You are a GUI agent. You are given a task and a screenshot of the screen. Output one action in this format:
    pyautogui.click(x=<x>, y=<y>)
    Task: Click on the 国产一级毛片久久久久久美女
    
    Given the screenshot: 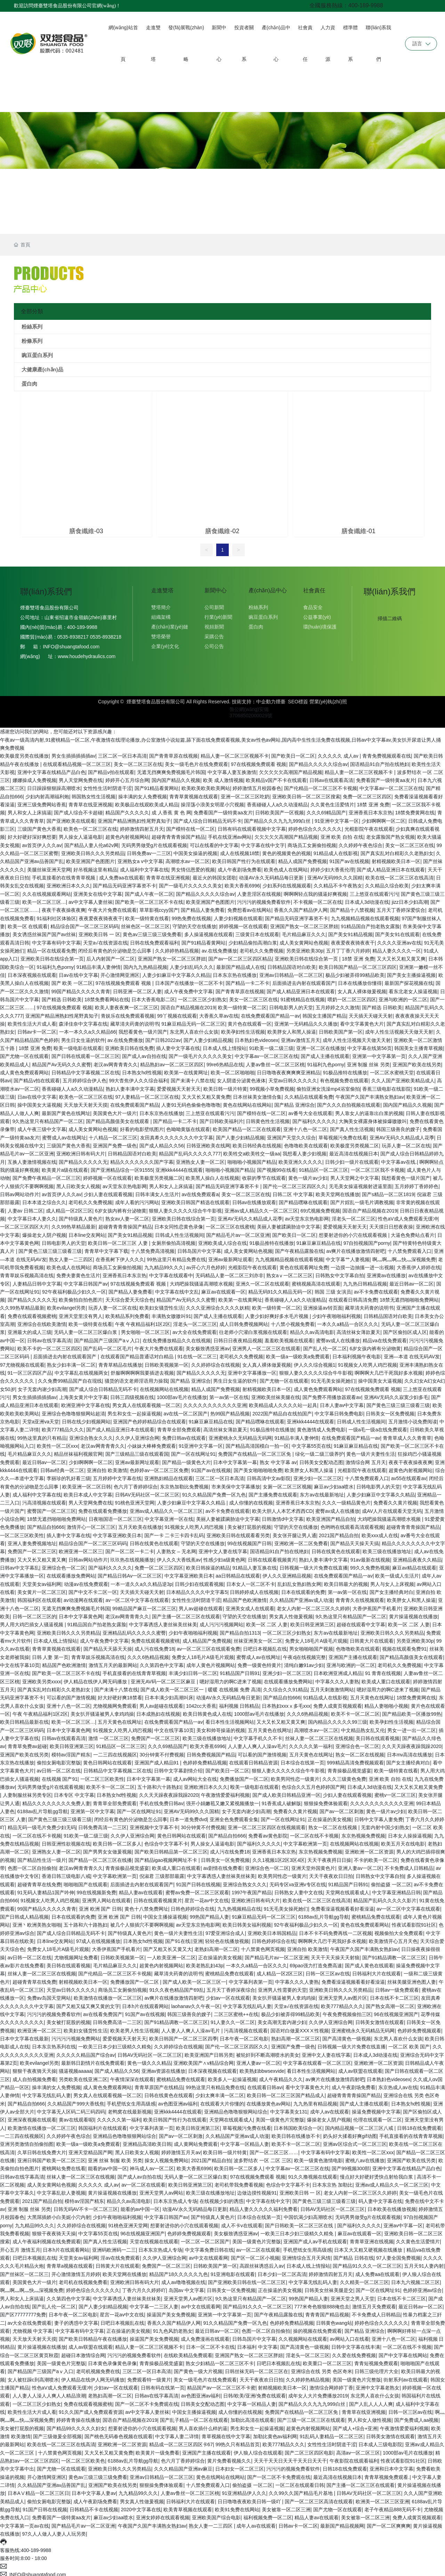 What is the action you would take?
    pyautogui.click(x=190, y=883)
    